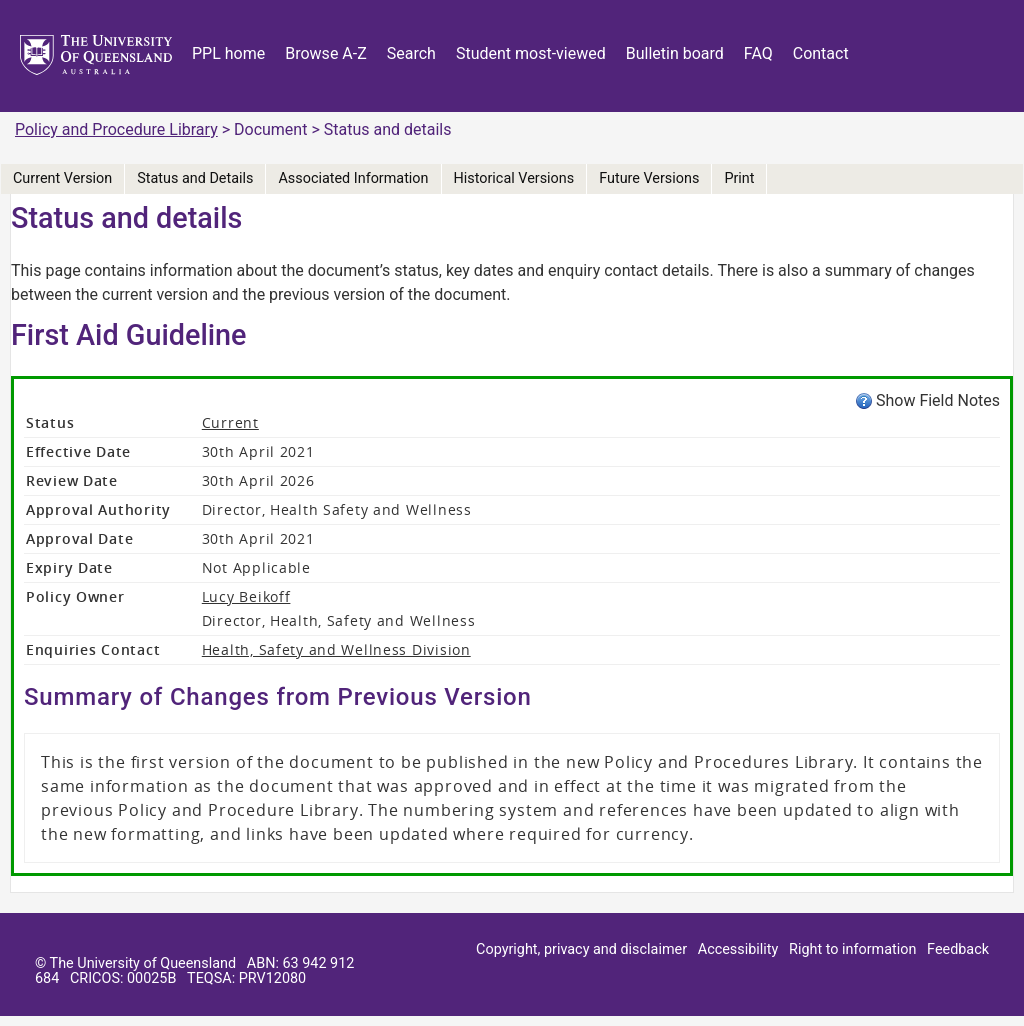 Image resolution: width=1024 pixels, height=1026 pixels. What do you see at coordinates (821, 53) in the screenshot?
I see `Contact` at bounding box center [821, 53].